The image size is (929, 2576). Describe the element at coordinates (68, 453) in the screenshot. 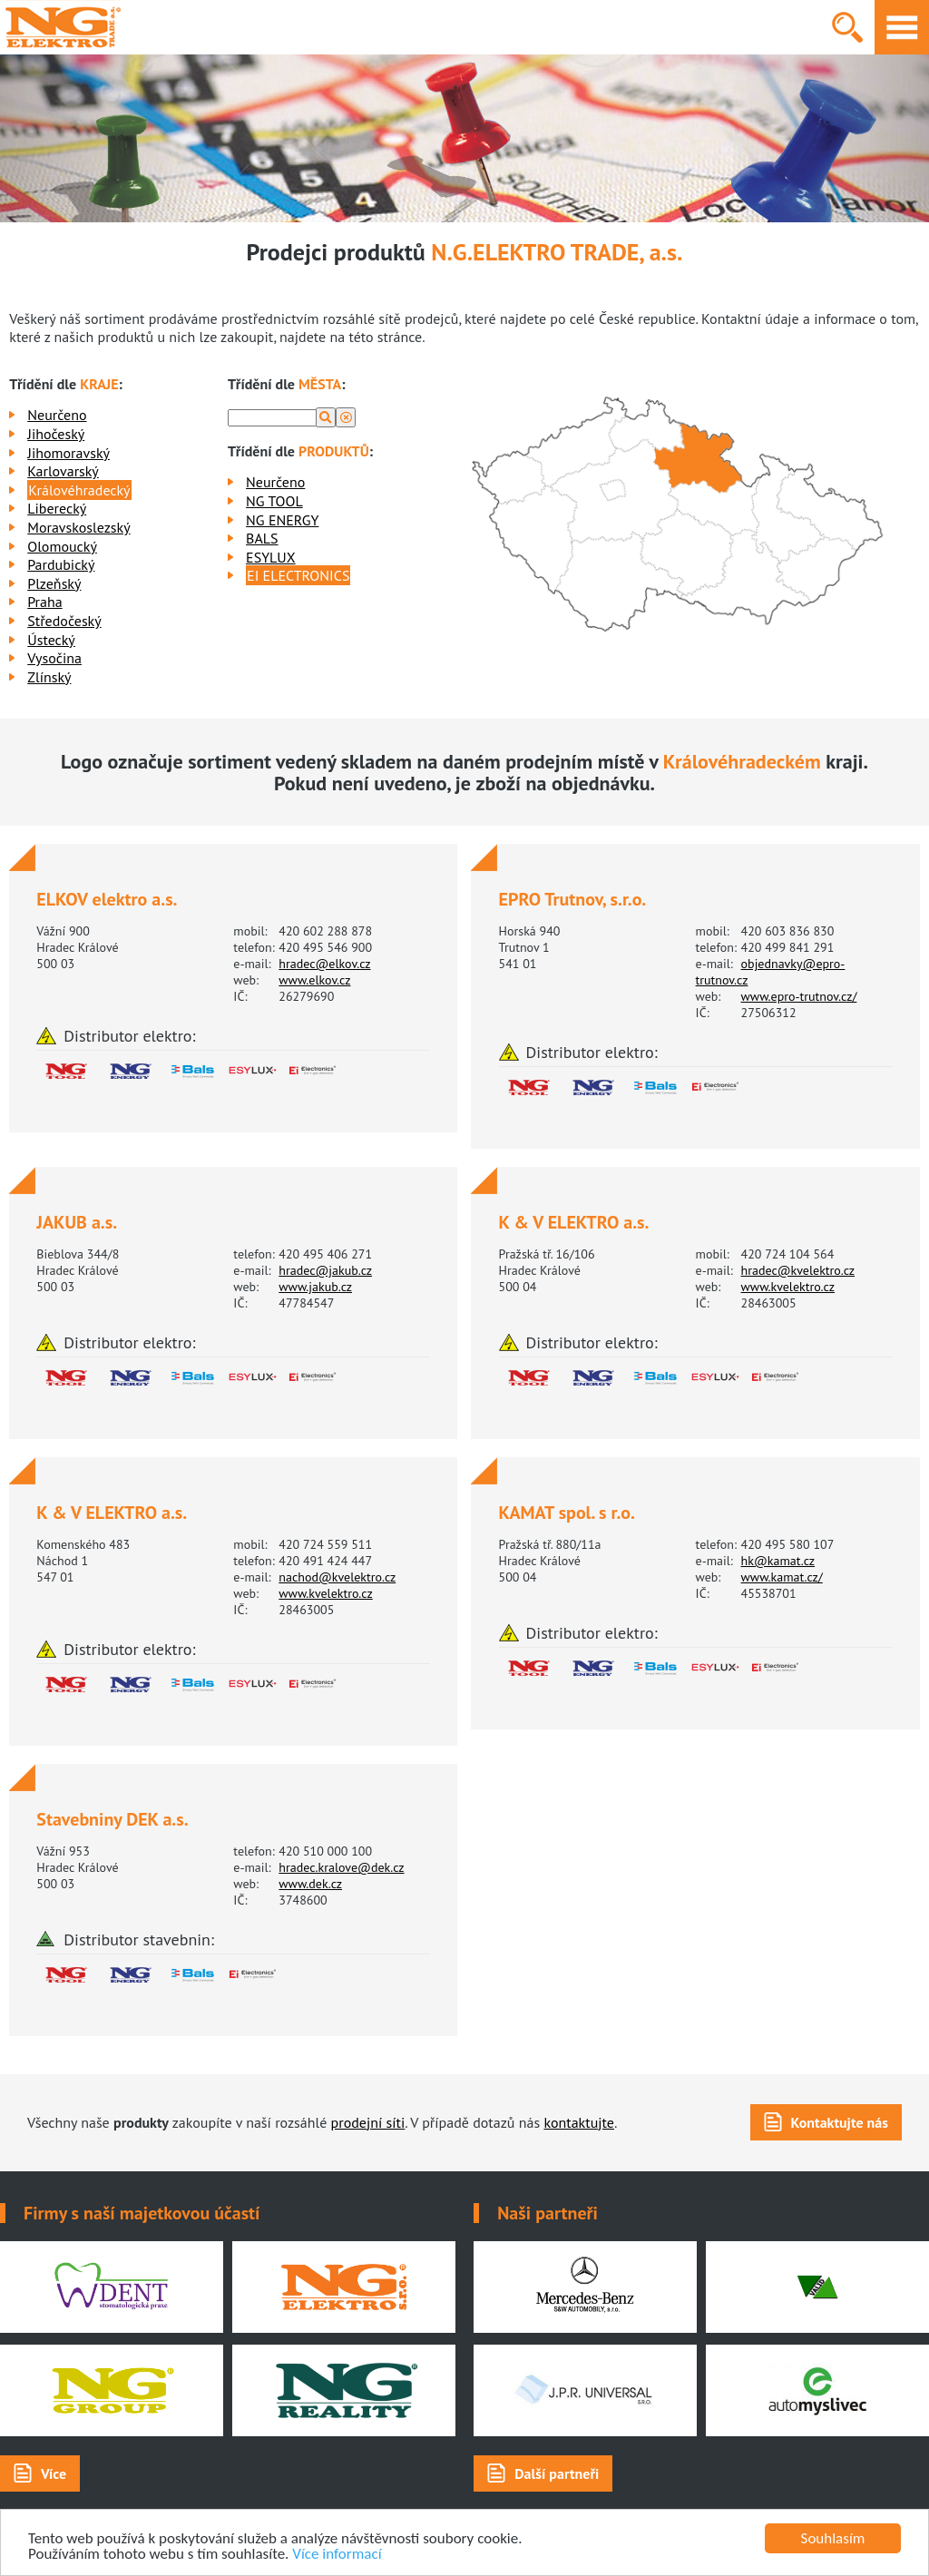

I see `Jihomoravský` at that location.